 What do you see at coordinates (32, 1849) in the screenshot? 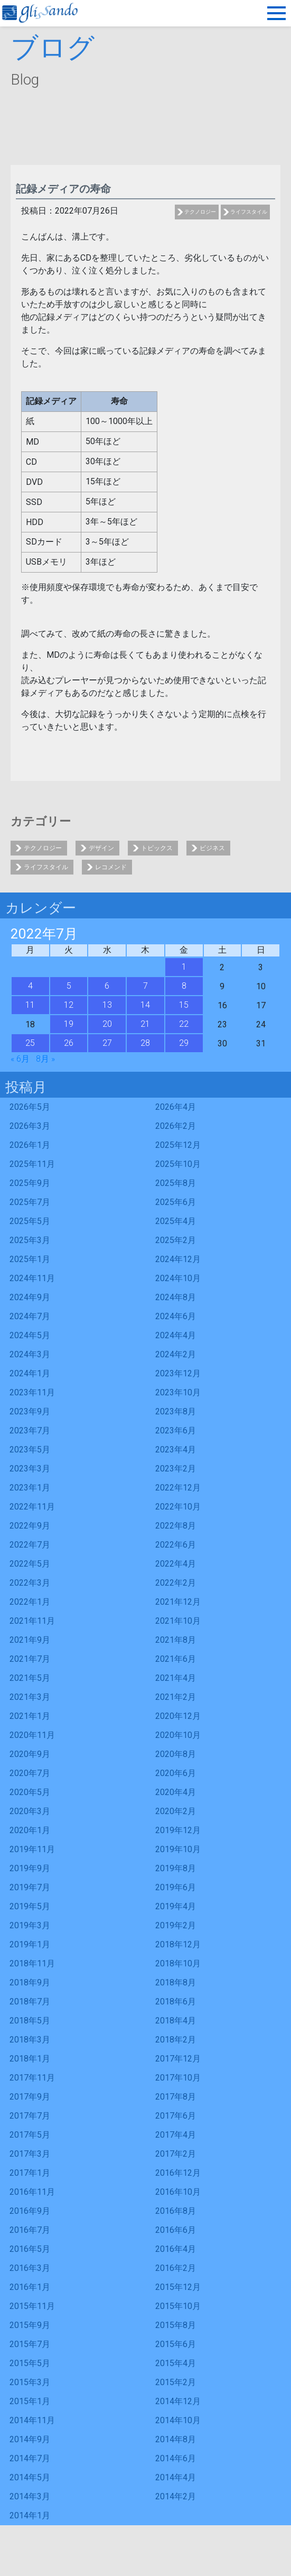
I see `2019年11月` at bounding box center [32, 1849].